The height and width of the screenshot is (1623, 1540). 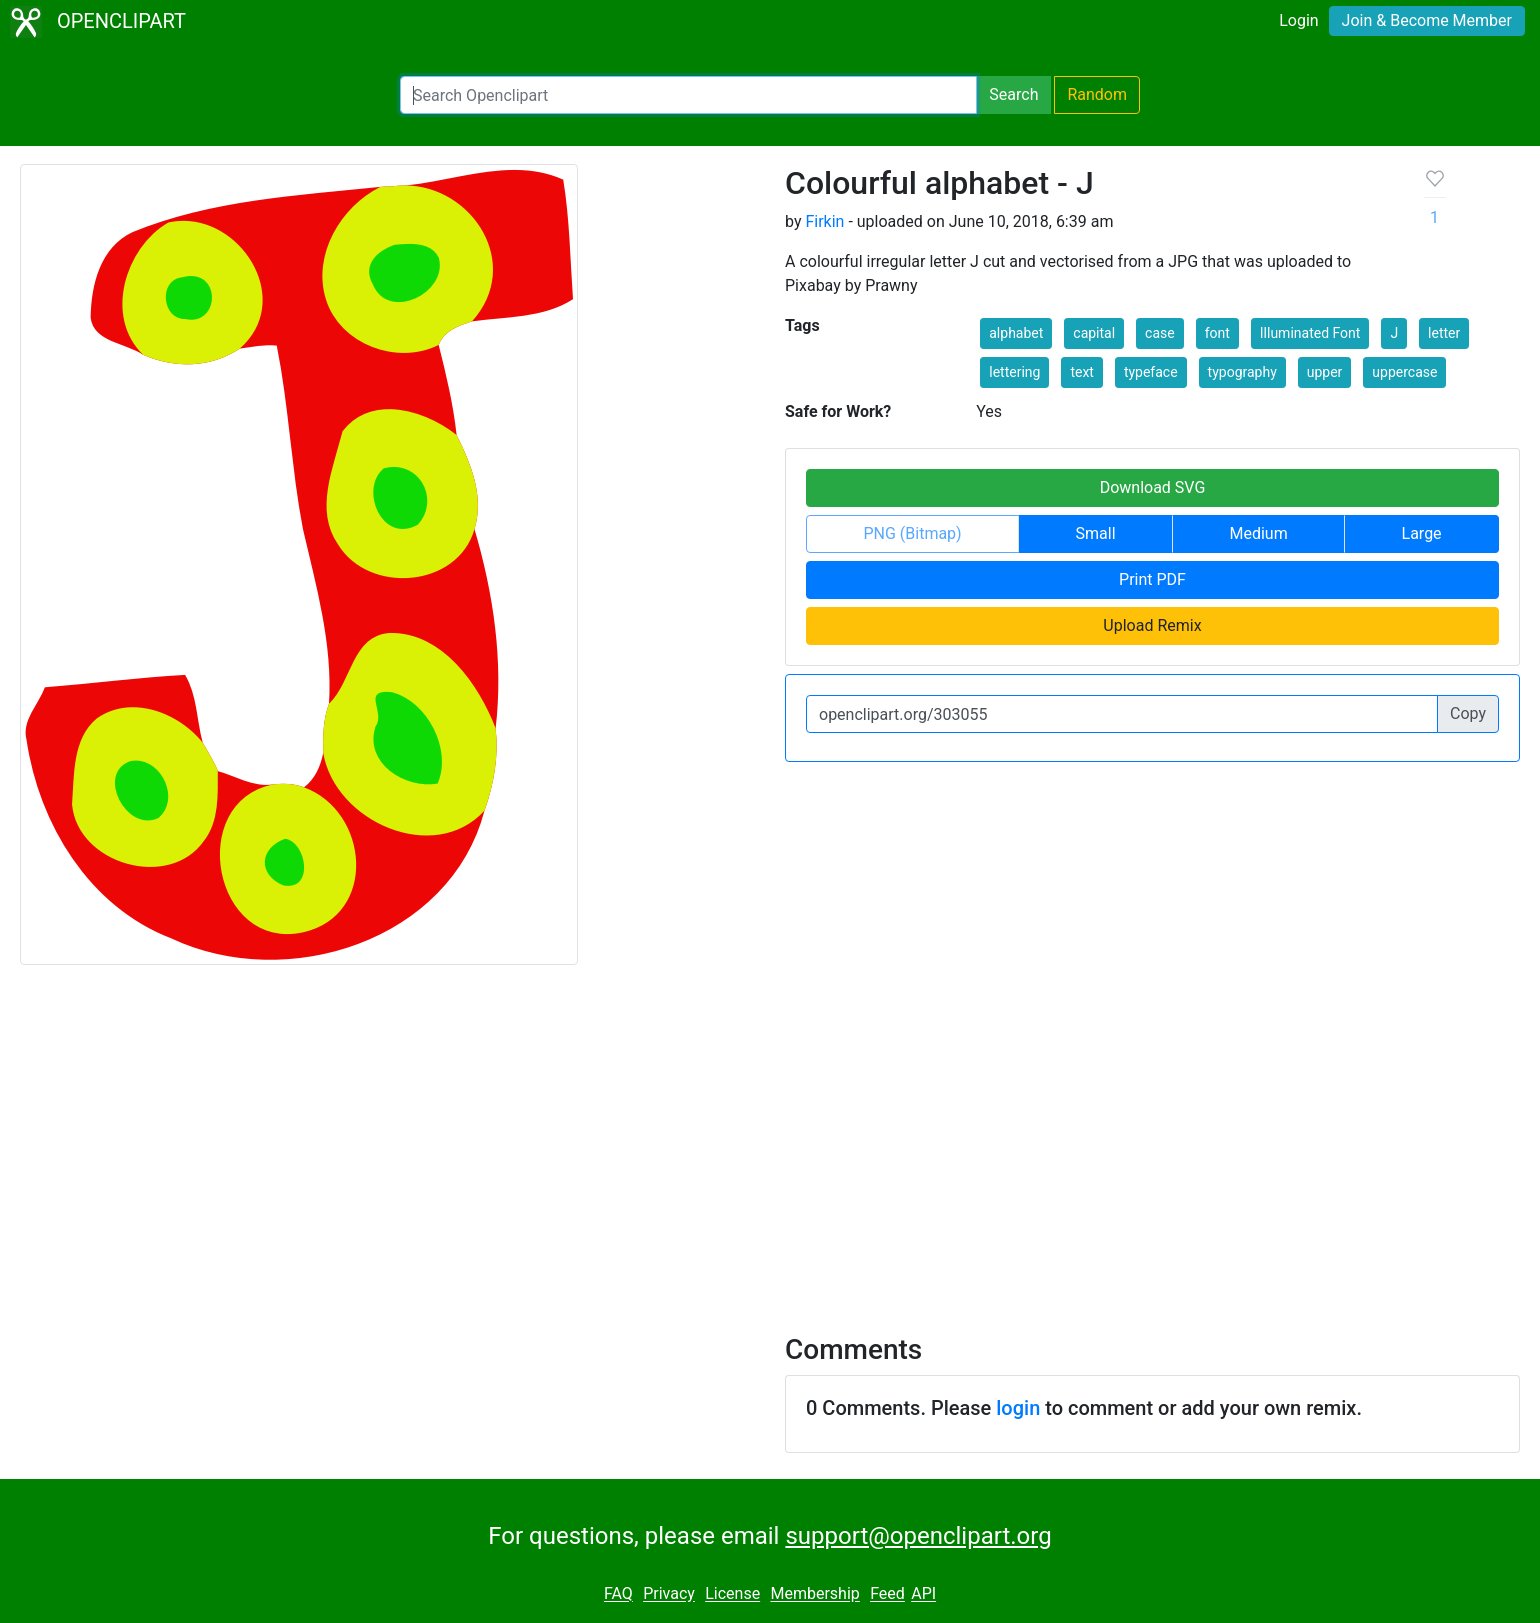 What do you see at coordinates (918, 1536) in the screenshot?
I see `support@openclipart.org` at bounding box center [918, 1536].